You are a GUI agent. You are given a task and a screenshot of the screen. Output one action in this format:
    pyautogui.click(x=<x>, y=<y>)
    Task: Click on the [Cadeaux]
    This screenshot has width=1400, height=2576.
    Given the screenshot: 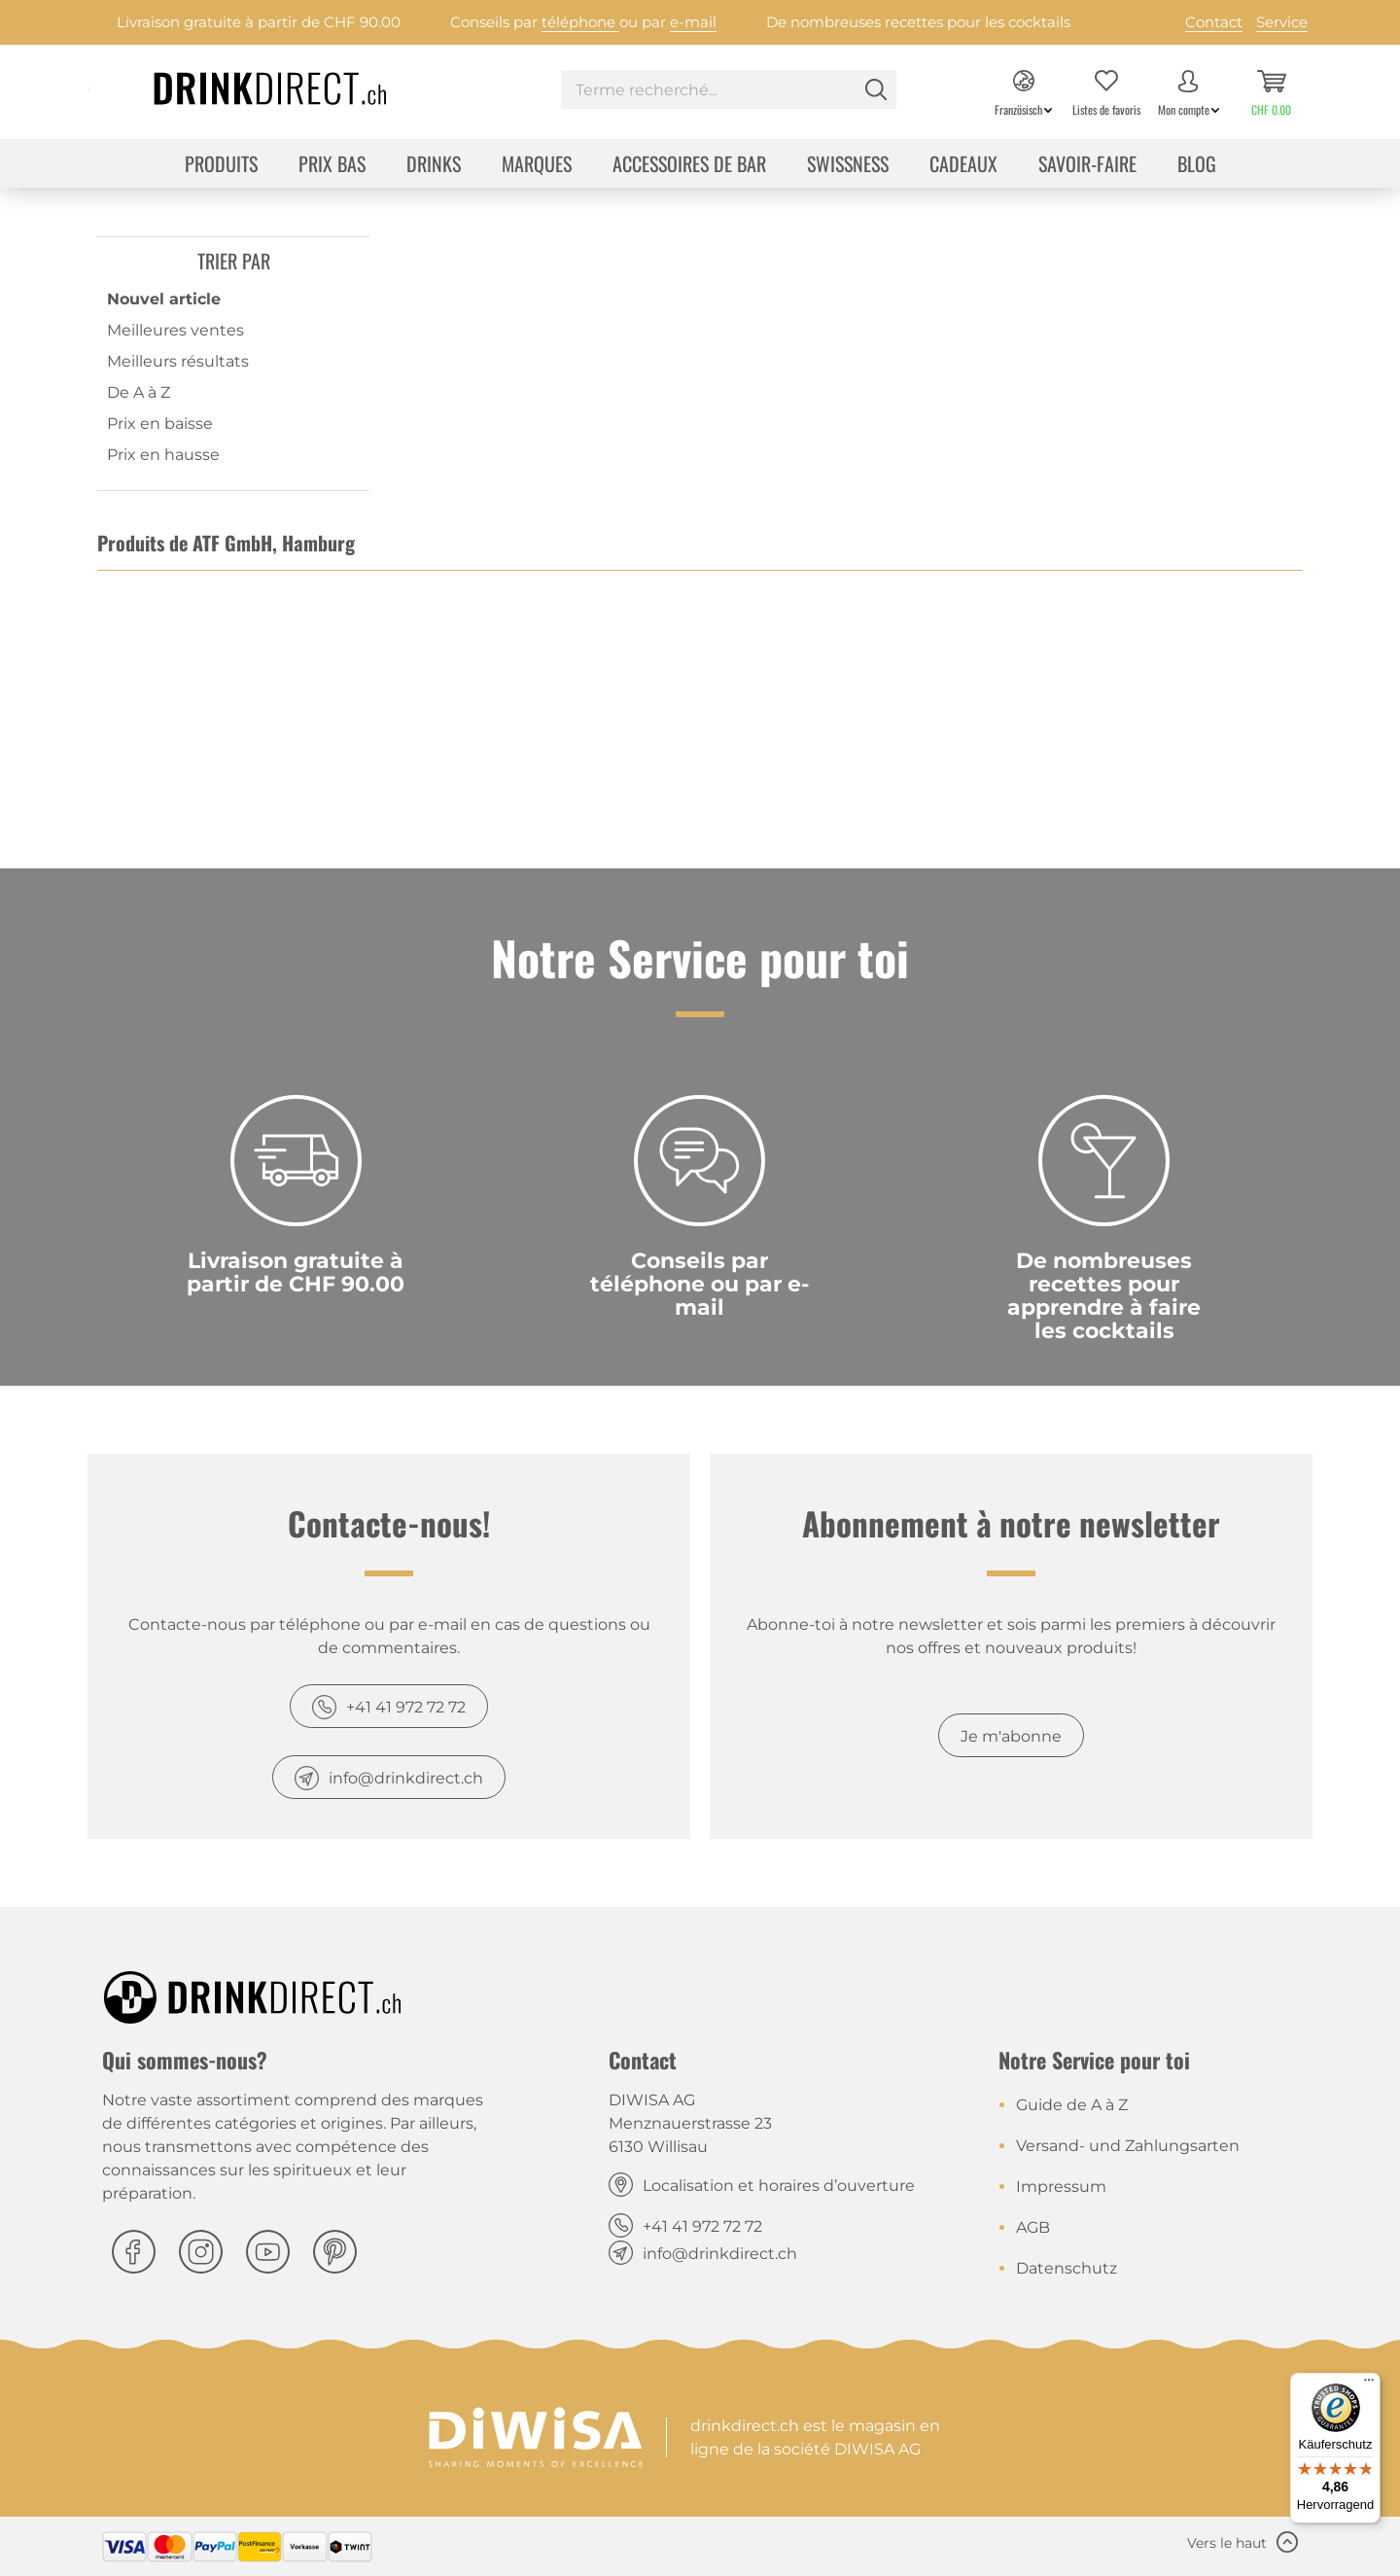 What is the action you would take?
    pyautogui.click(x=963, y=166)
    